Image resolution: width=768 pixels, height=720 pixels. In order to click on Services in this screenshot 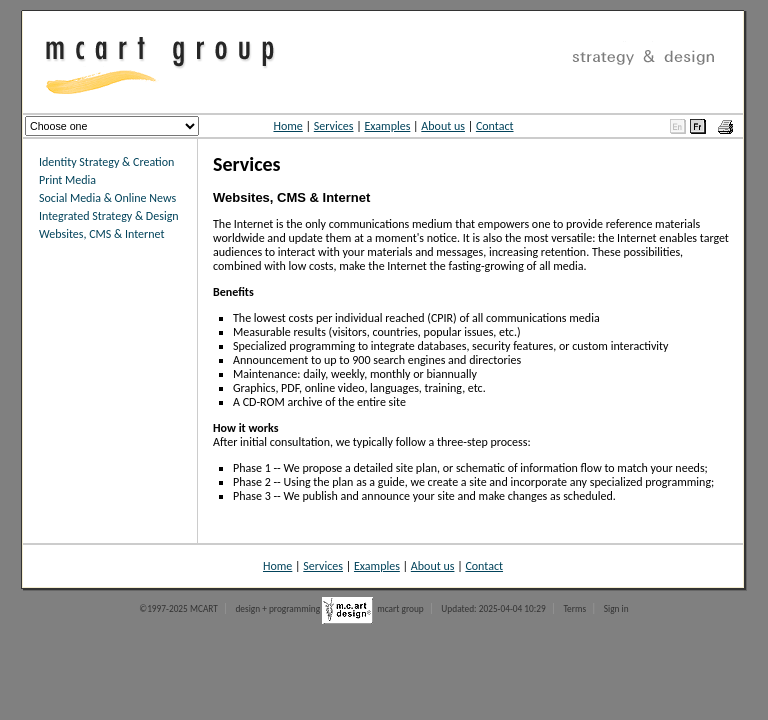, I will do `click(334, 126)`.